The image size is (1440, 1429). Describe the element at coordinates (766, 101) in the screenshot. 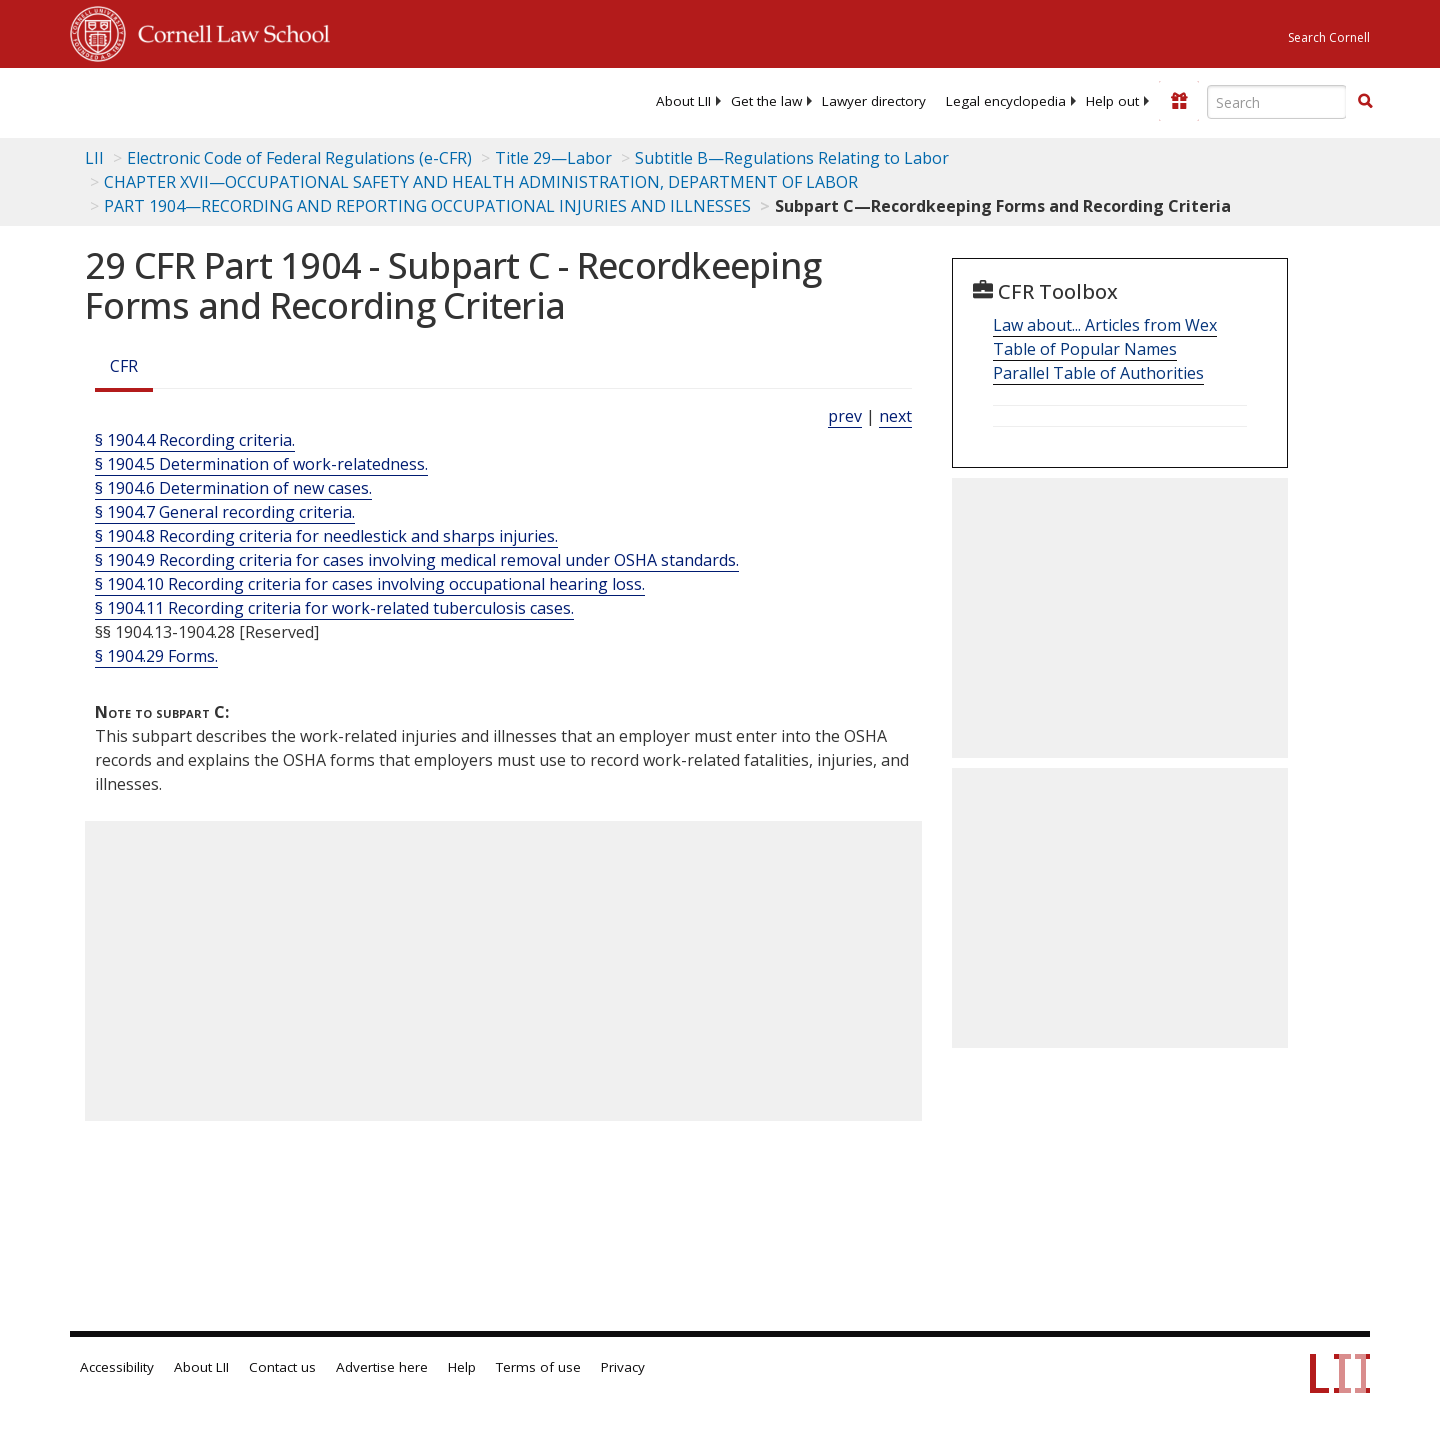

I see `Get the law` at that location.